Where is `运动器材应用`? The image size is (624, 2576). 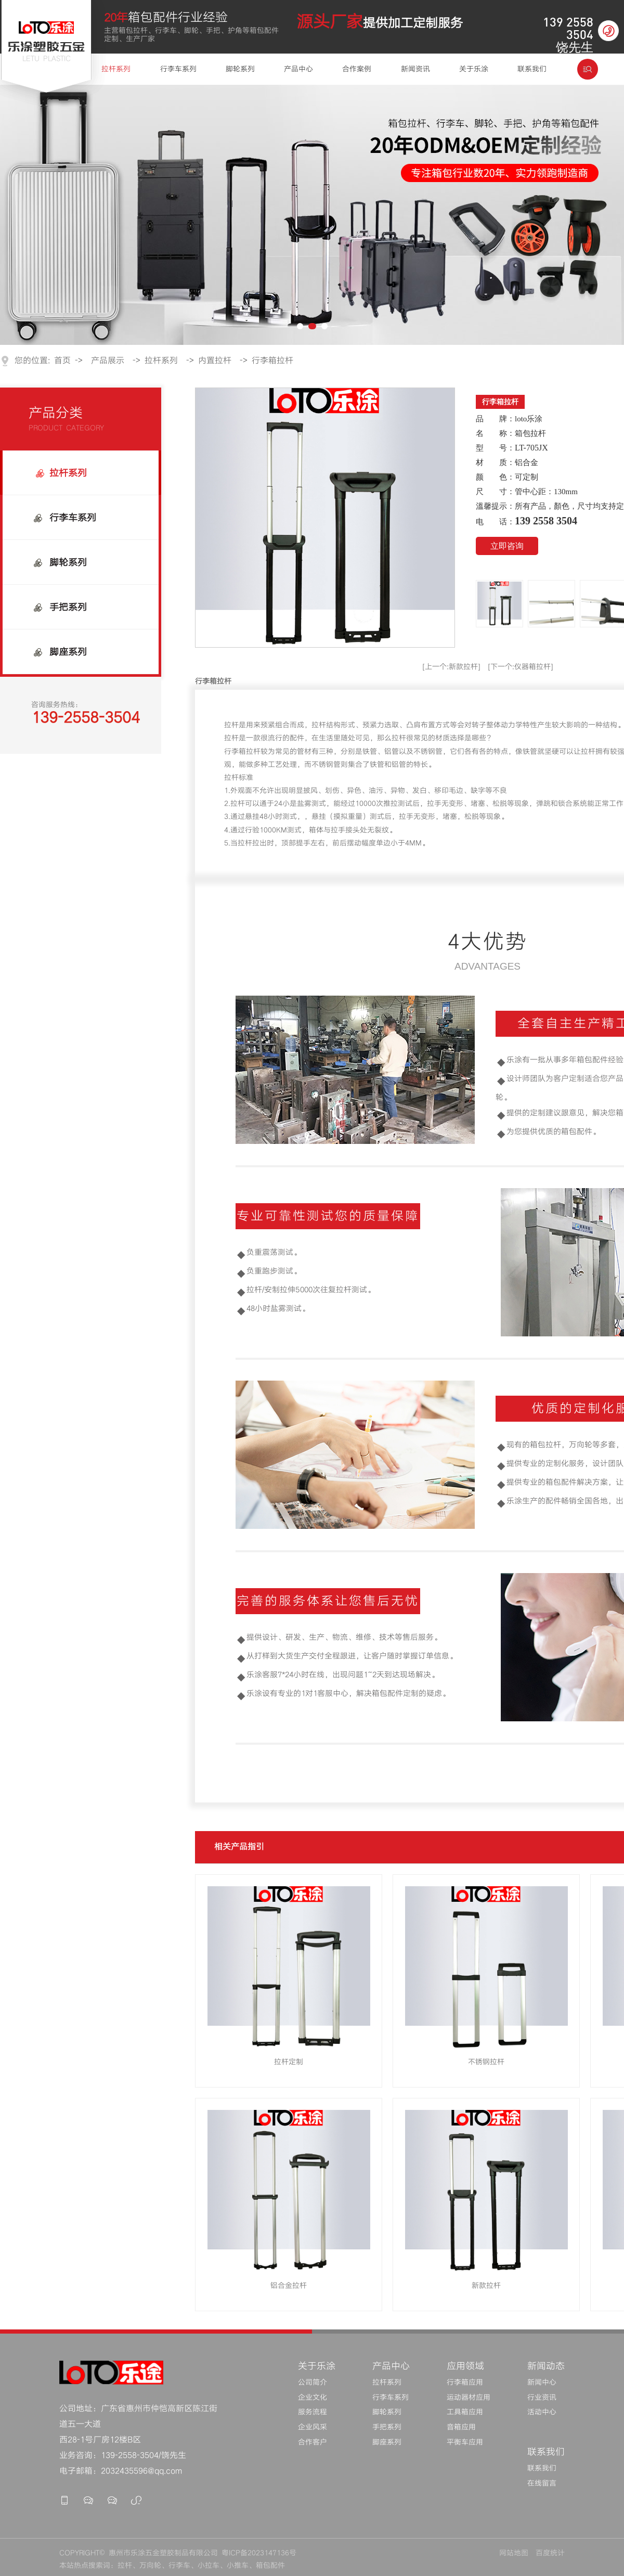
运动器材应用 is located at coordinates (468, 2397).